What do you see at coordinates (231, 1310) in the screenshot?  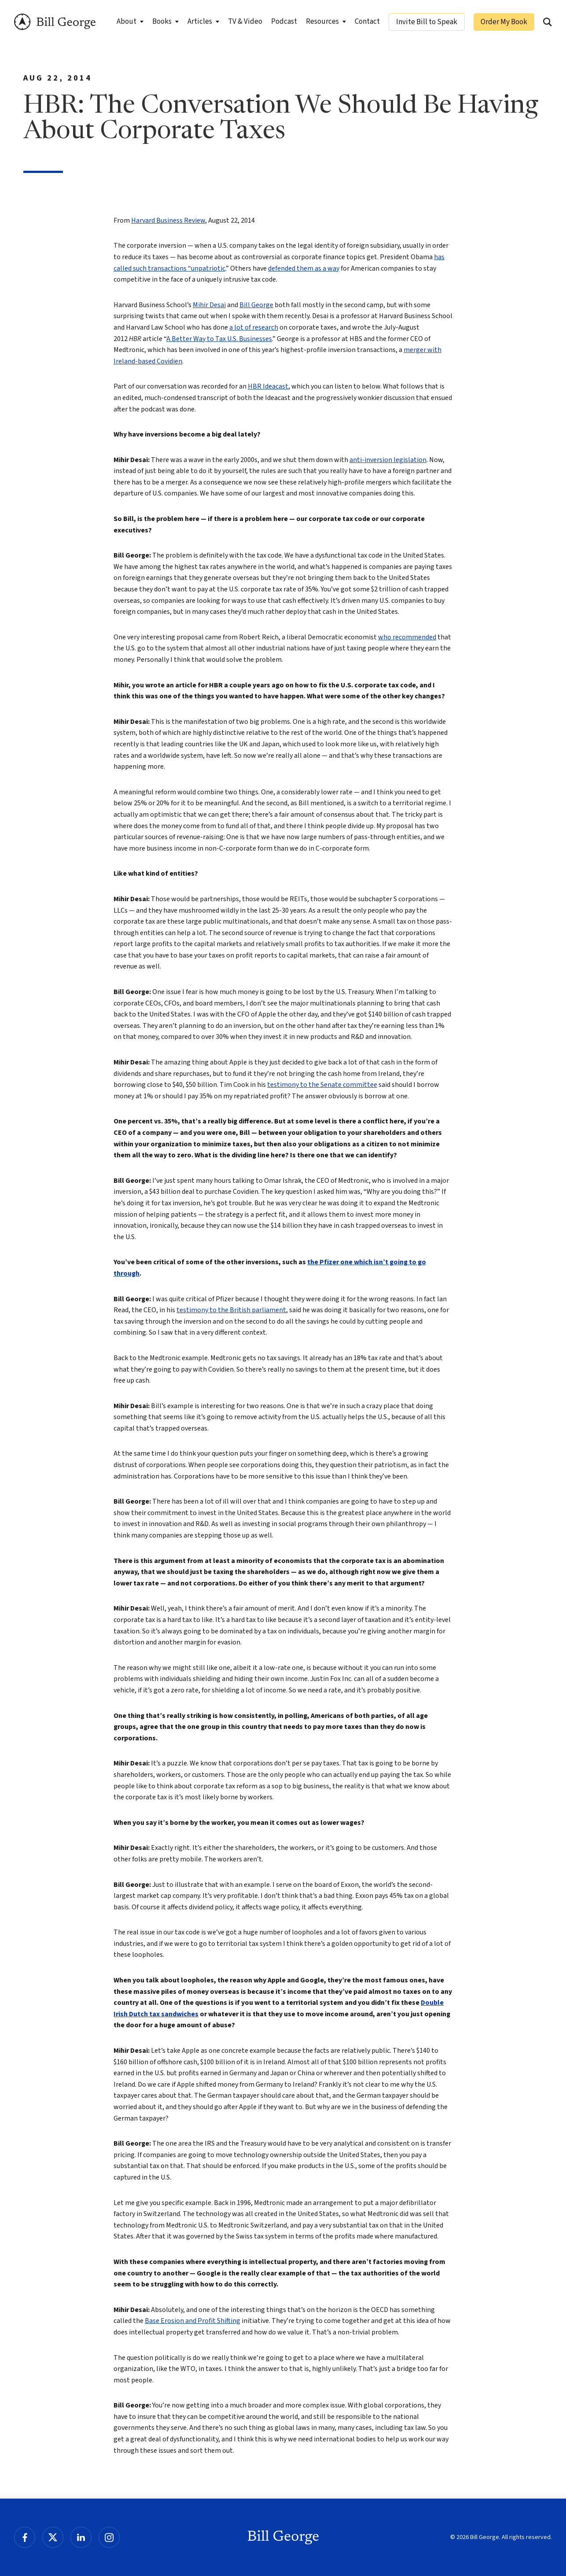 I see `testimony to the British parliament` at bounding box center [231, 1310].